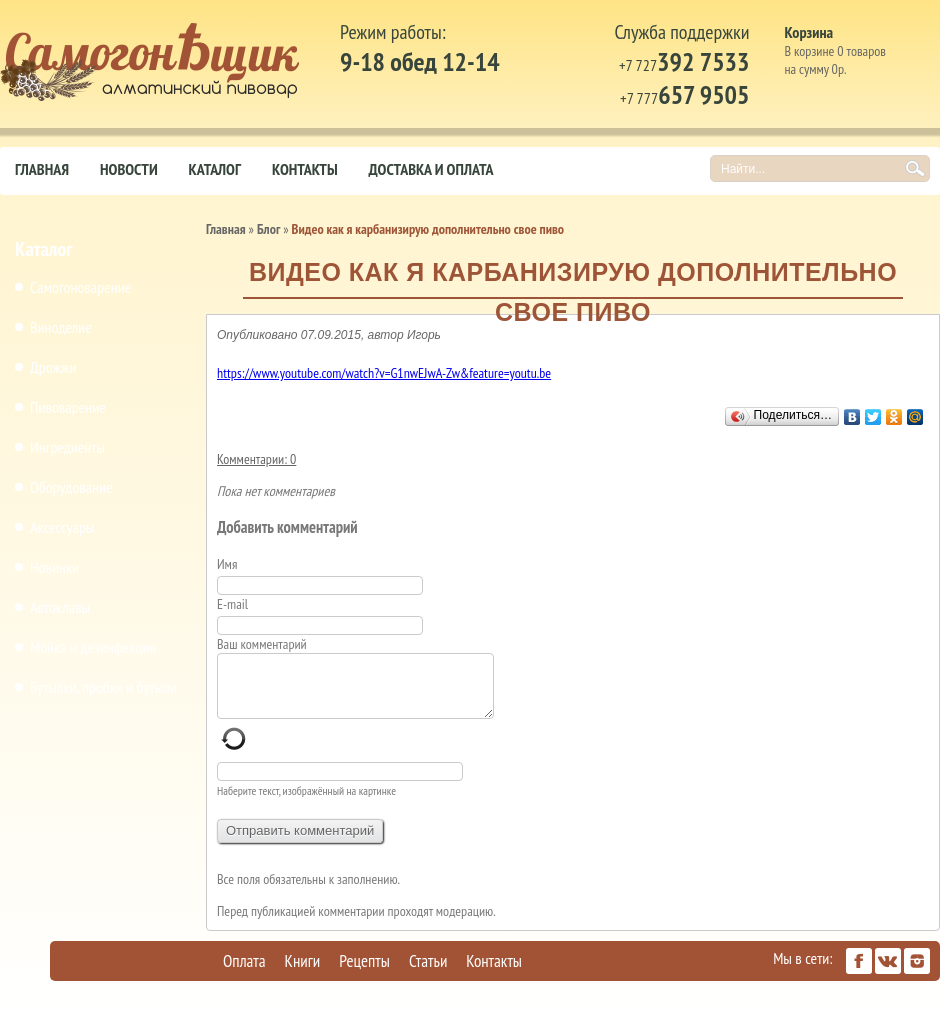  Describe the element at coordinates (71, 487) in the screenshot. I see `Оборудование` at that location.